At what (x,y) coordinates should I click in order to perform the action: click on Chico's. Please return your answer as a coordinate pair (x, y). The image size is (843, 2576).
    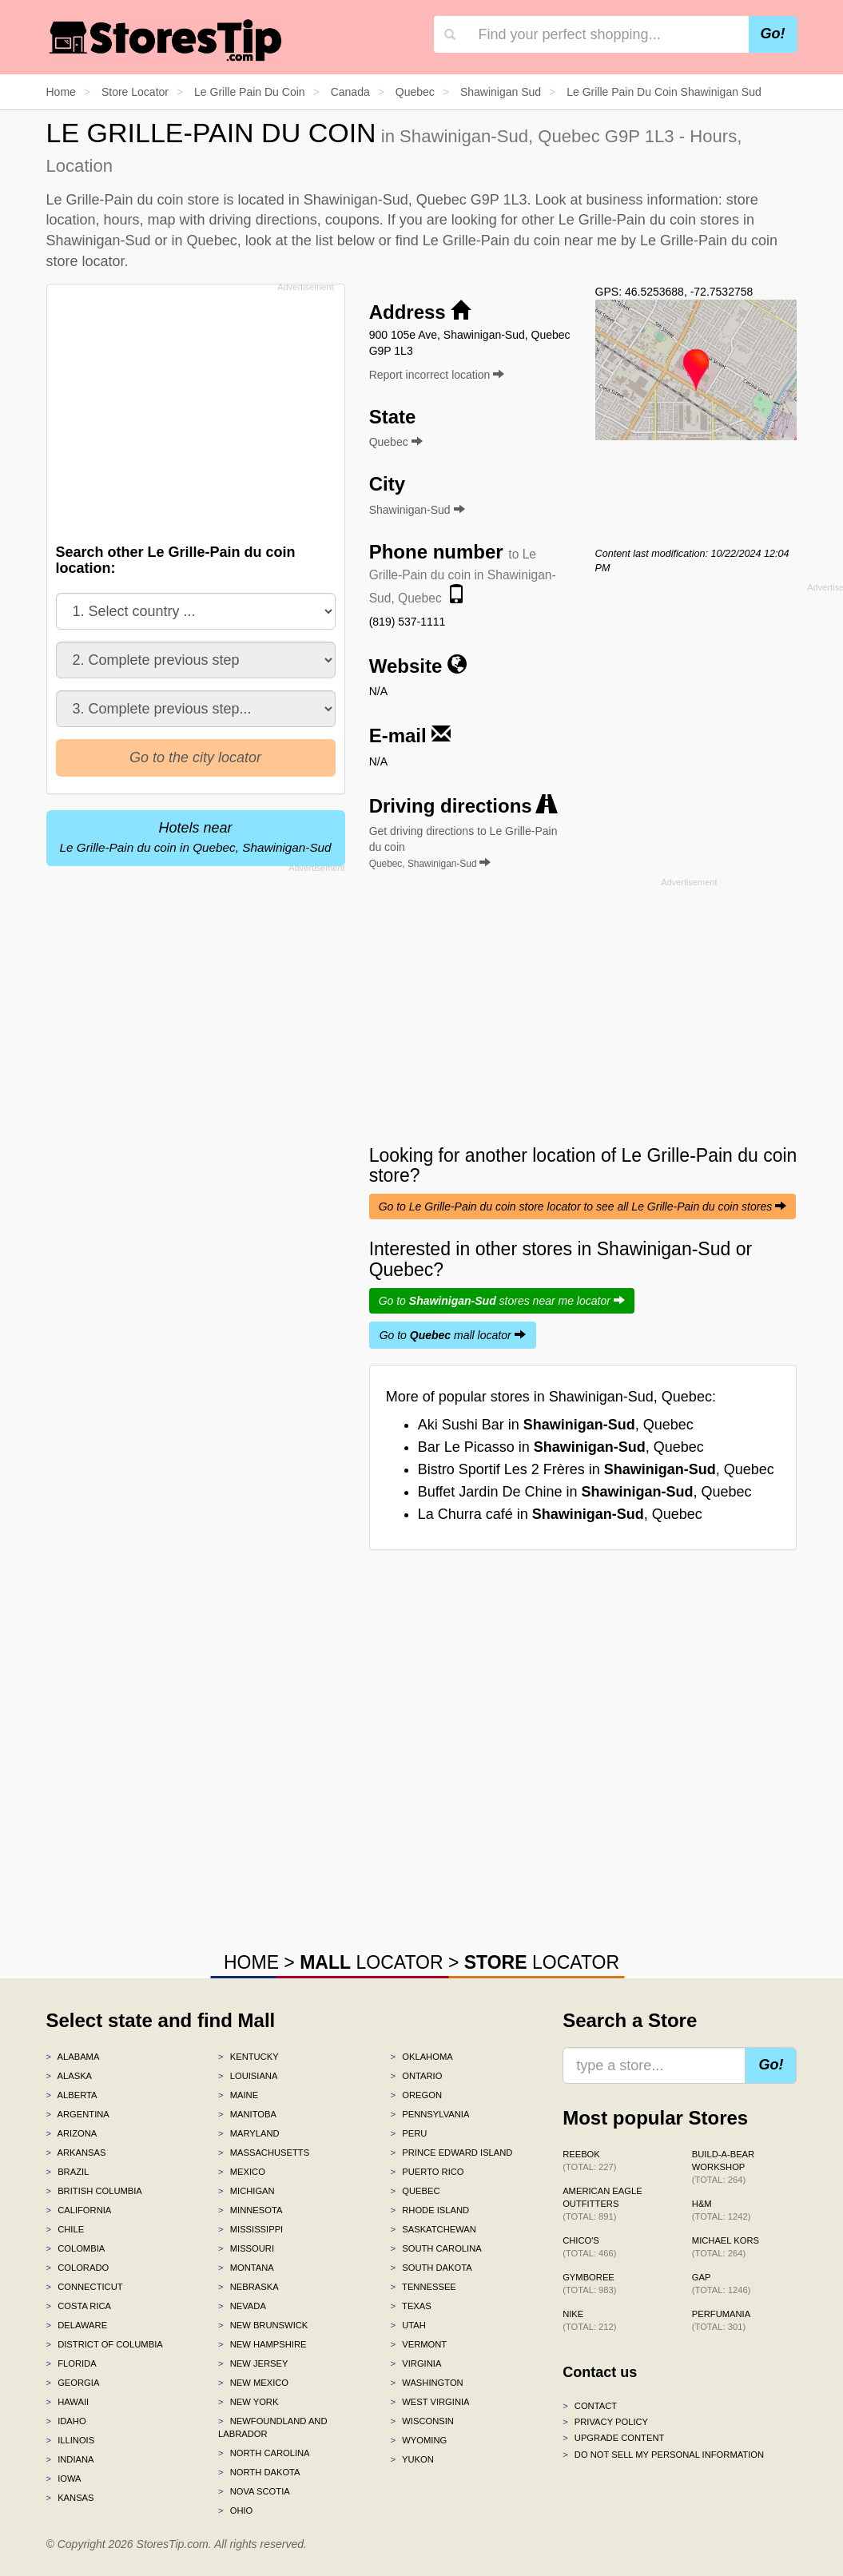
    Looking at the image, I should click on (589, 2247).